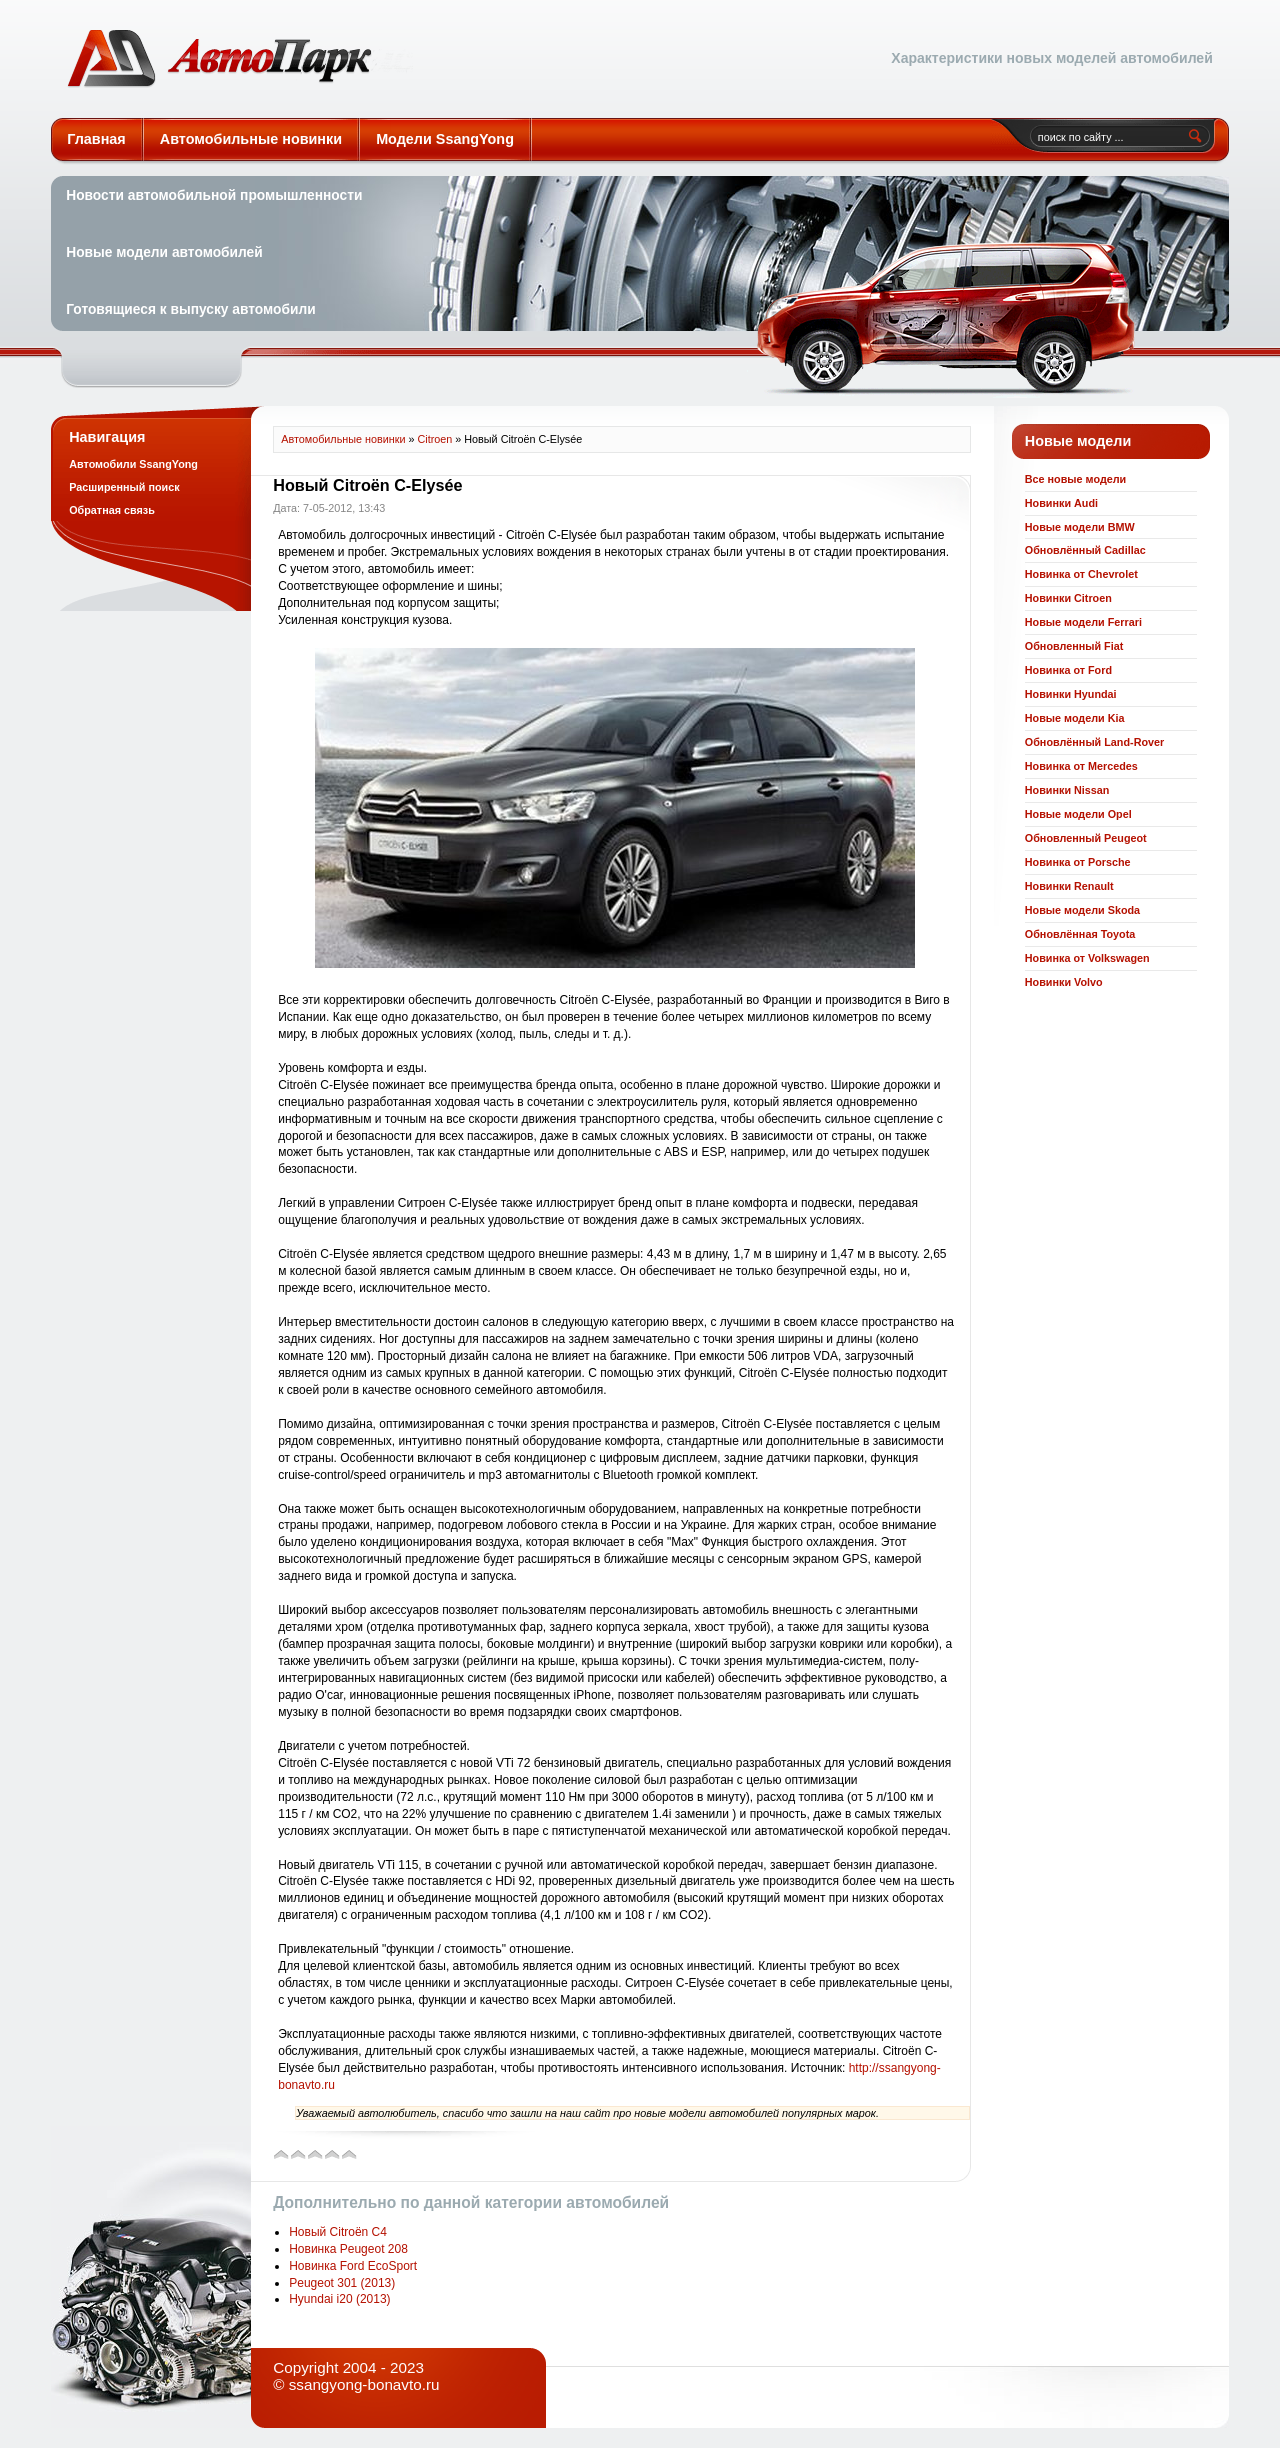 The height and width of the screenshot is (2448, 1280). I want to click on Citroen, so click(435, 439).